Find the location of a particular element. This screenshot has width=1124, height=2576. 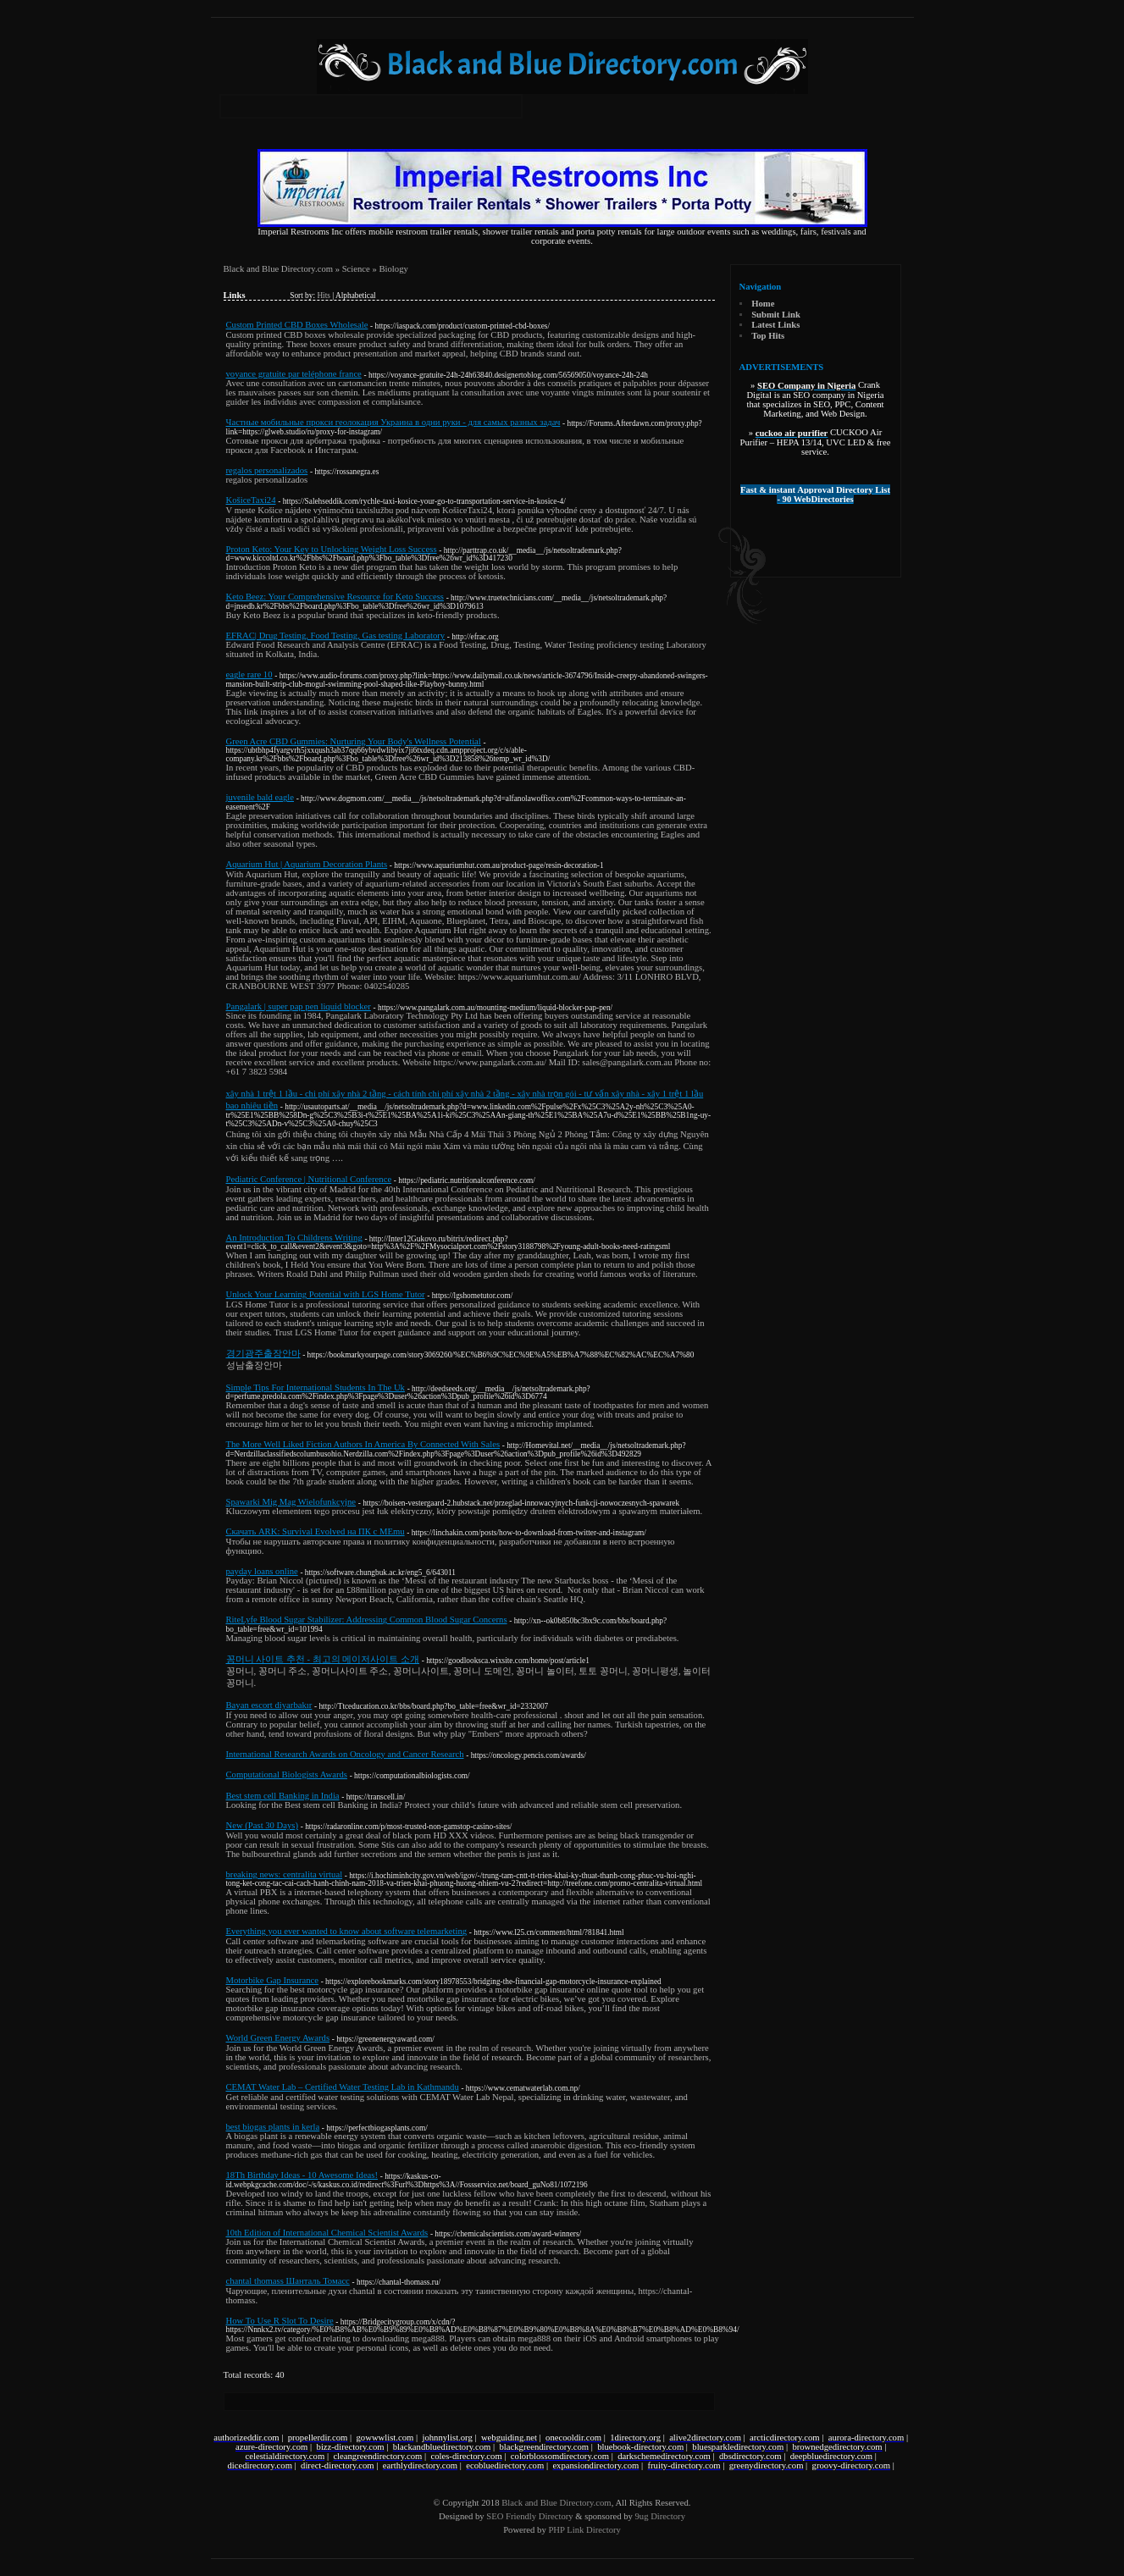

꽁머니 사이트 추천 - 최고의 메이저사이트 소개 is located at coordinates (323, 1659).